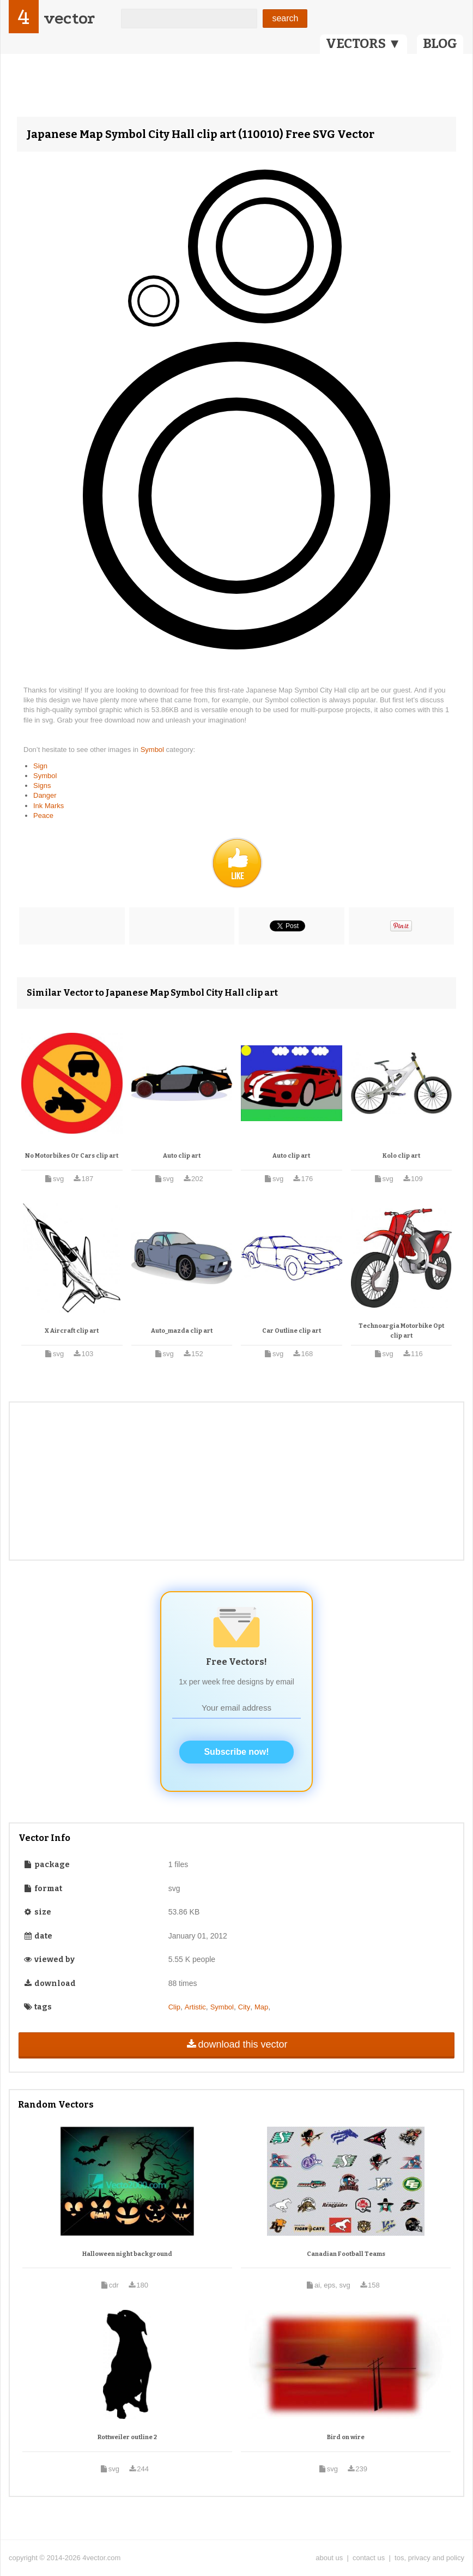 This screenshot has width=473, height=2576. What do you see at coordinates (236, 1751) in the screenshot?
I see `Subscribe now!` at bounding box center [236, 1751].